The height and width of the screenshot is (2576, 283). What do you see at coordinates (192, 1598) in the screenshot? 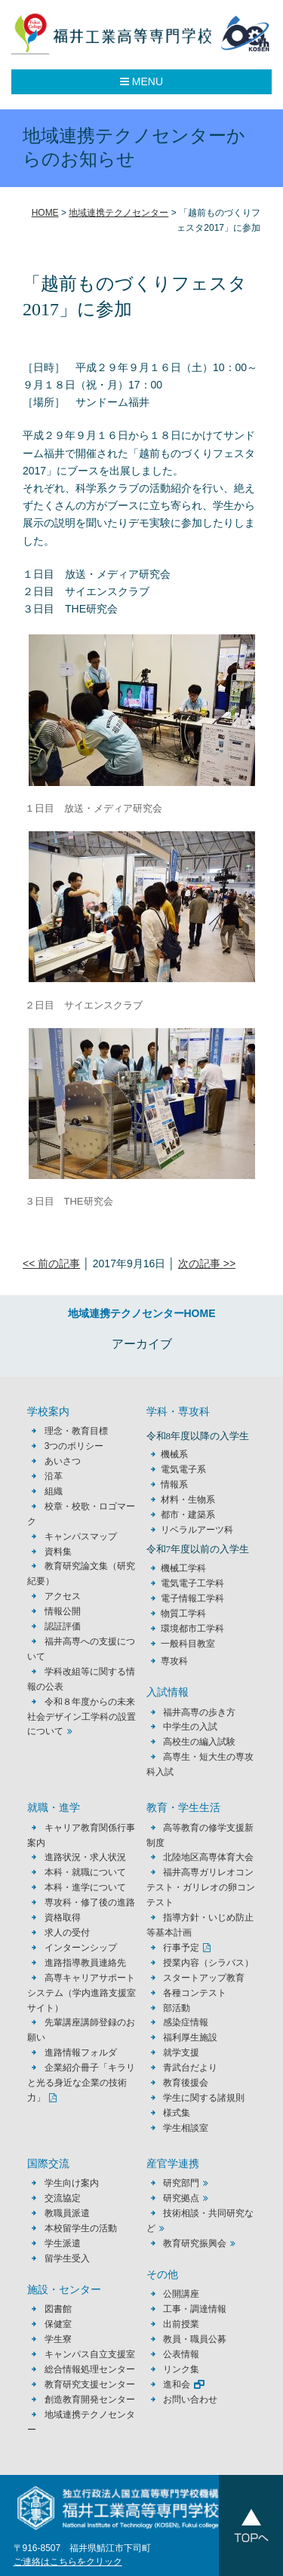
I see `電子情報工学科` at bounding box center [192, 1598].